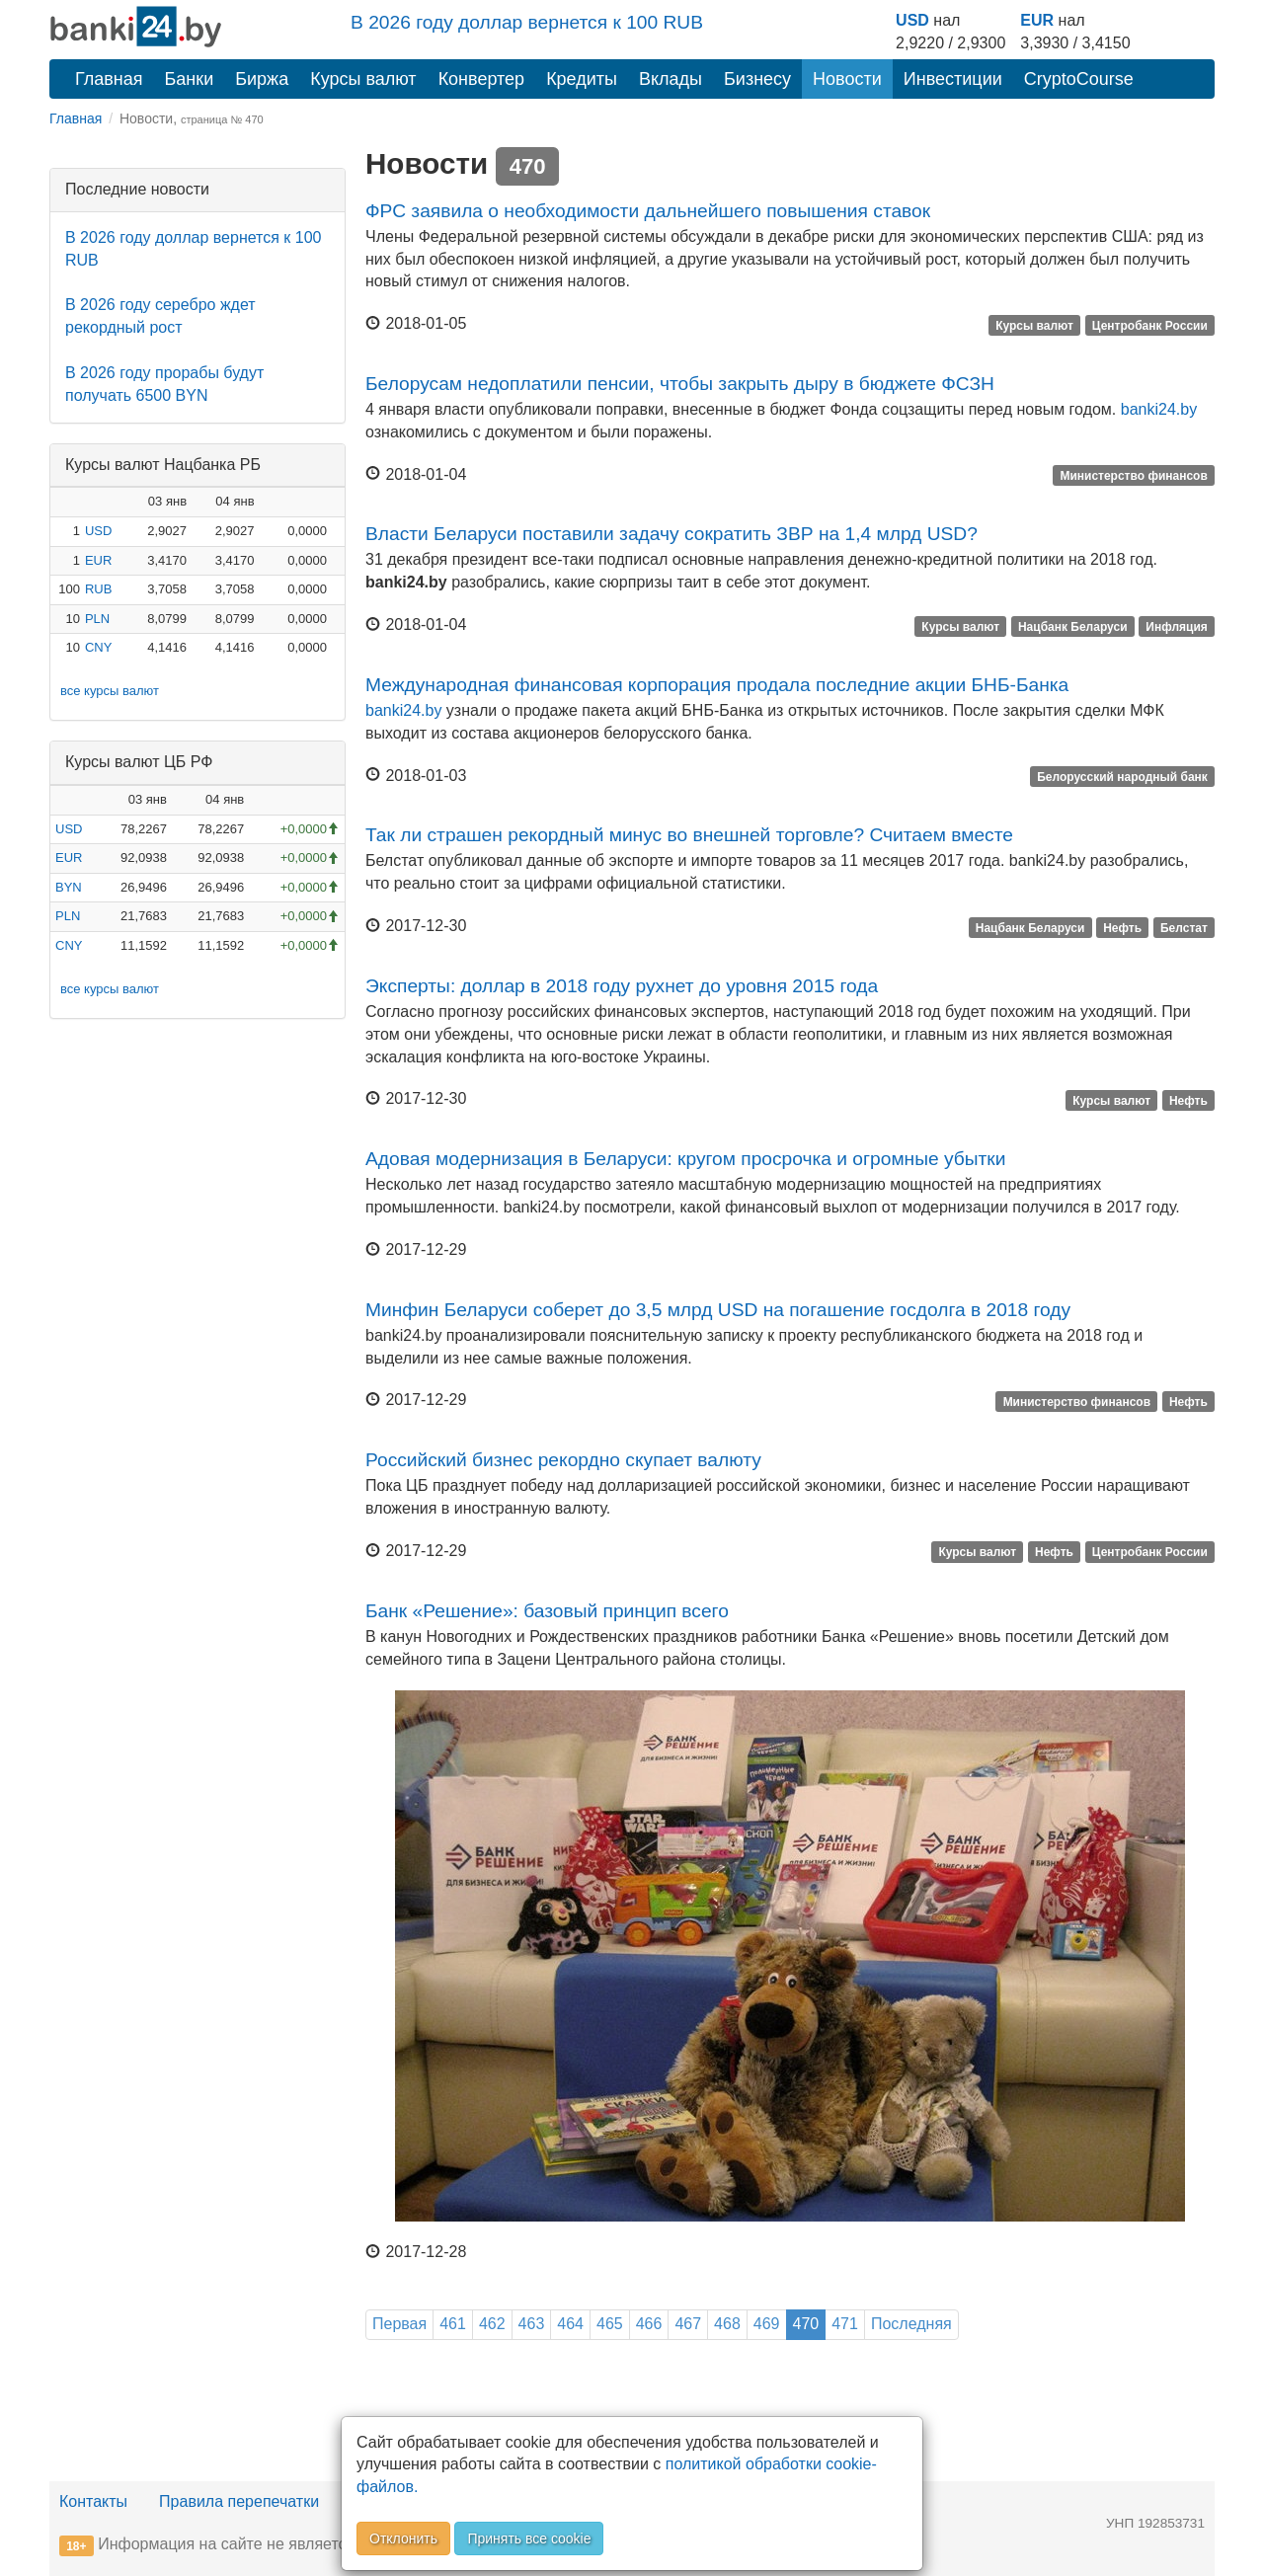 This screenshot has height=2576, width=1264. I want to click on 469, so click(766, 2323).